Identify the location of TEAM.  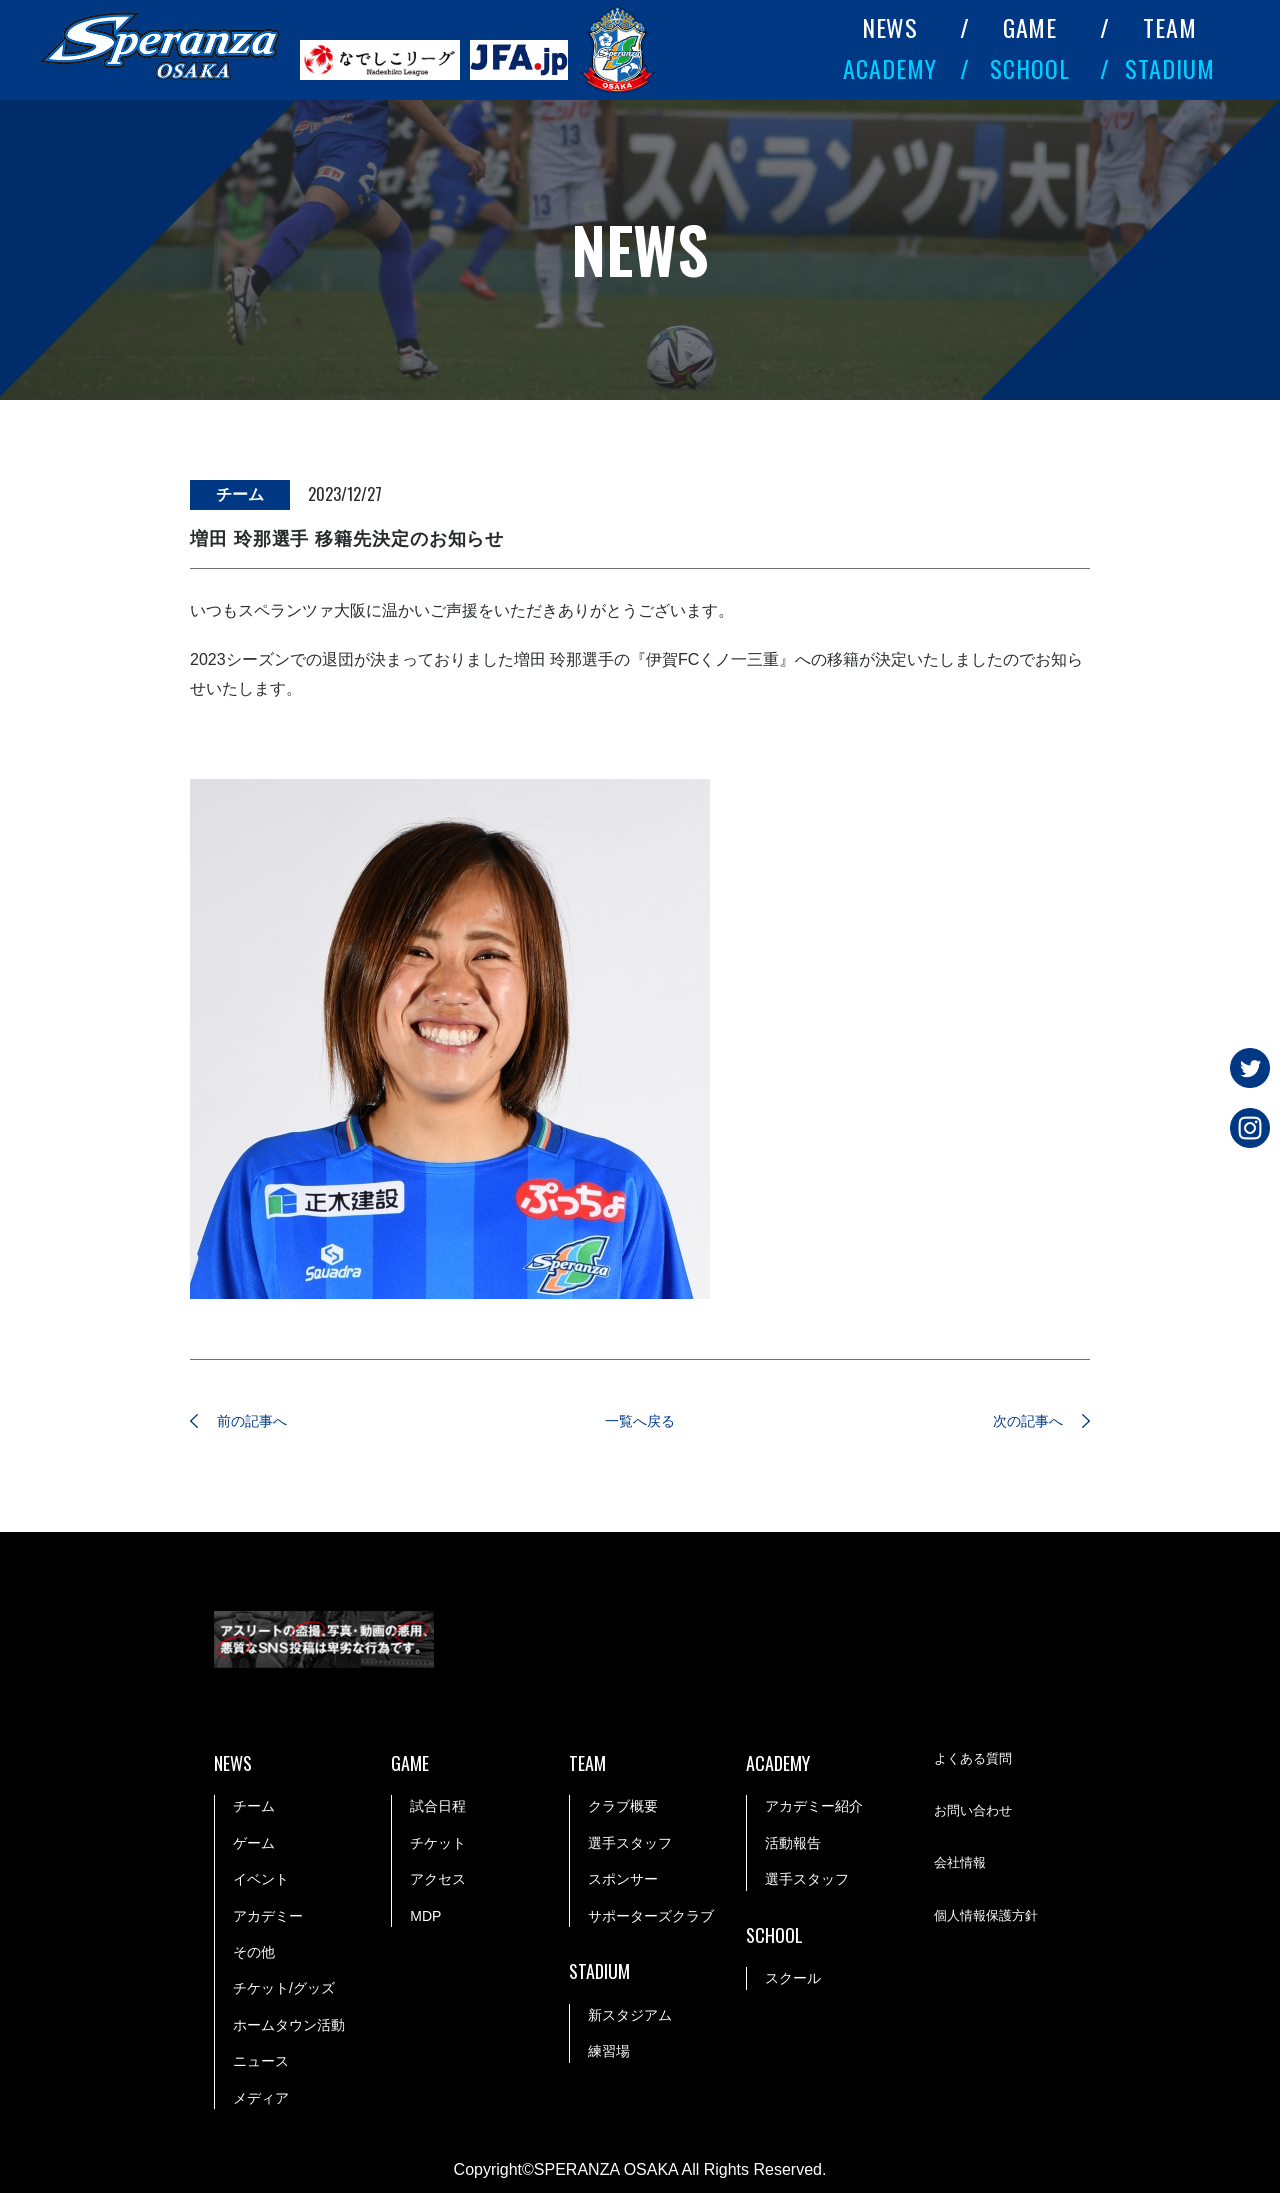
(1170, 27).